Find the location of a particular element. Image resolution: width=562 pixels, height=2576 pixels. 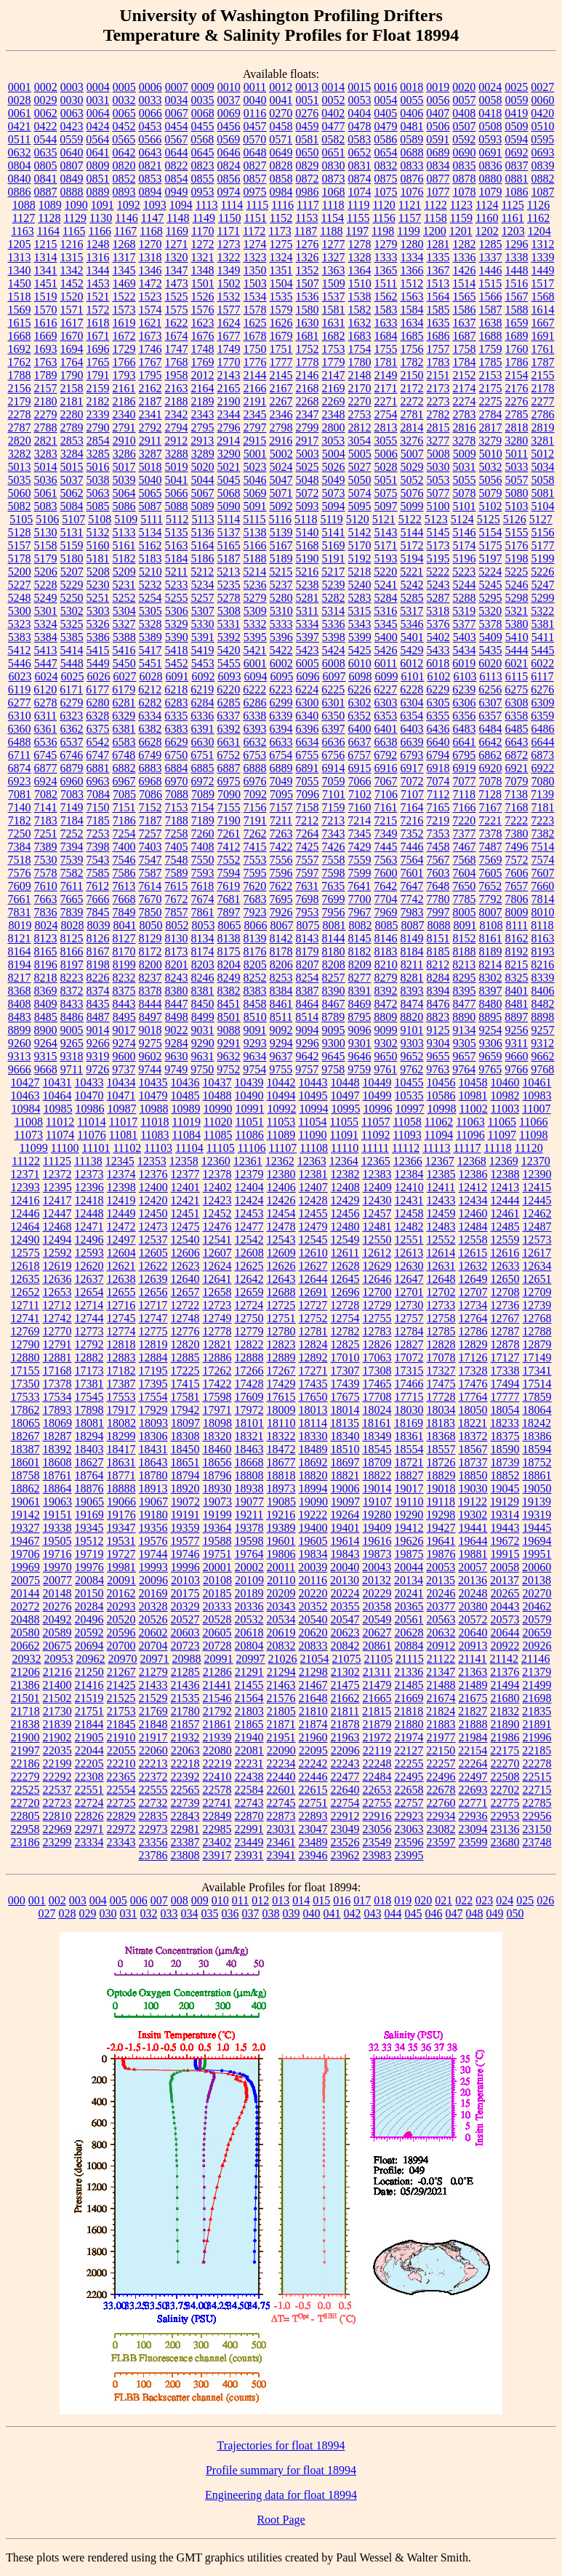

5020 is located at coordinates (202, 467).